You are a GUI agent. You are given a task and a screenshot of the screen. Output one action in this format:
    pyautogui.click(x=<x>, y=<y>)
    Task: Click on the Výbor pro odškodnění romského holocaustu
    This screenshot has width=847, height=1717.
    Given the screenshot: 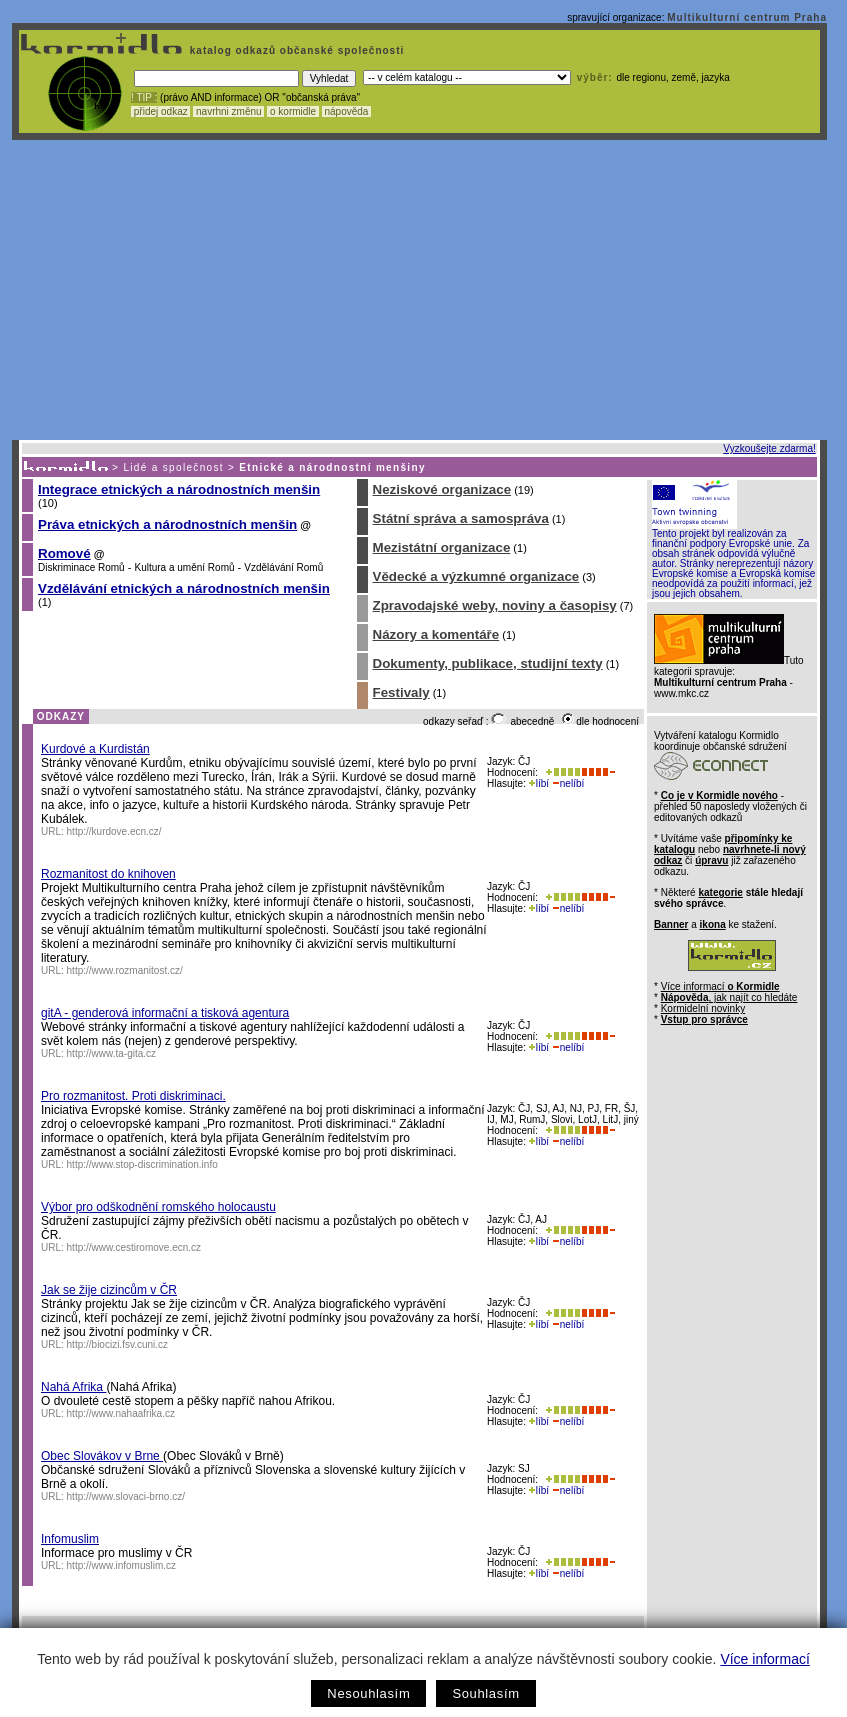 What is the action you would take?
    pyautogui.click(x=158, y=1207)
    